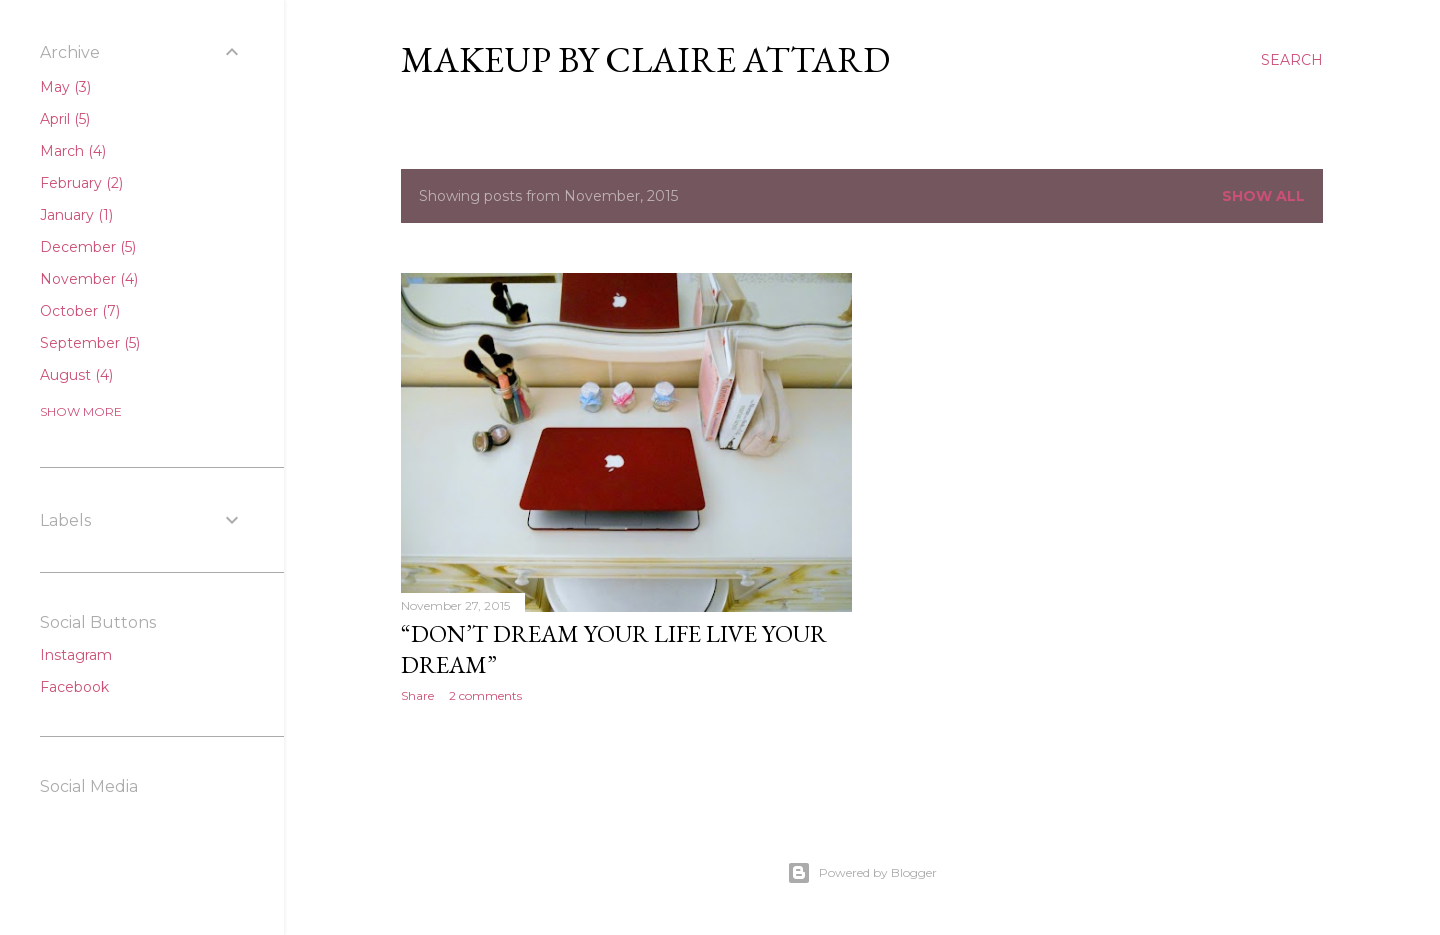 The image size is (1440, 935). What do you see at coordinates (65, 119) in the screenshot?
I see `April` at bounding box center [65, 119].